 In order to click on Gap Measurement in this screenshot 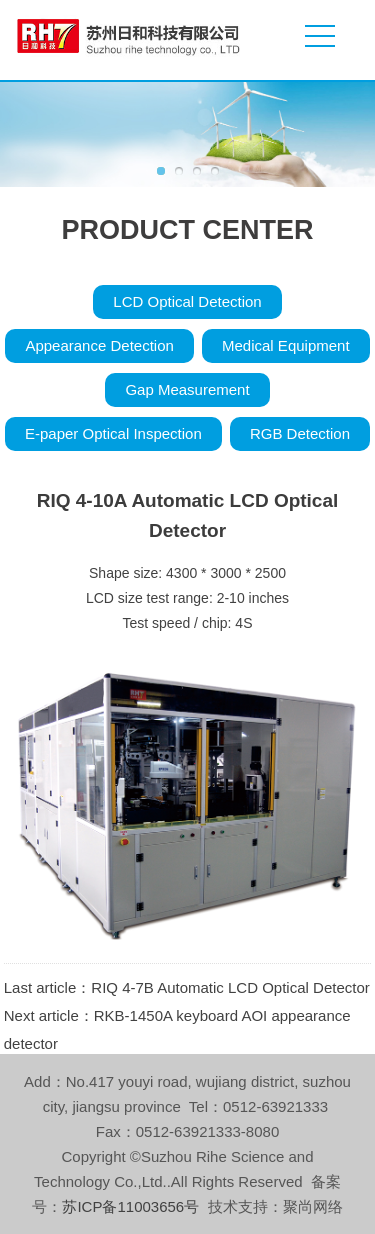, I will do `click(187, 389)`.